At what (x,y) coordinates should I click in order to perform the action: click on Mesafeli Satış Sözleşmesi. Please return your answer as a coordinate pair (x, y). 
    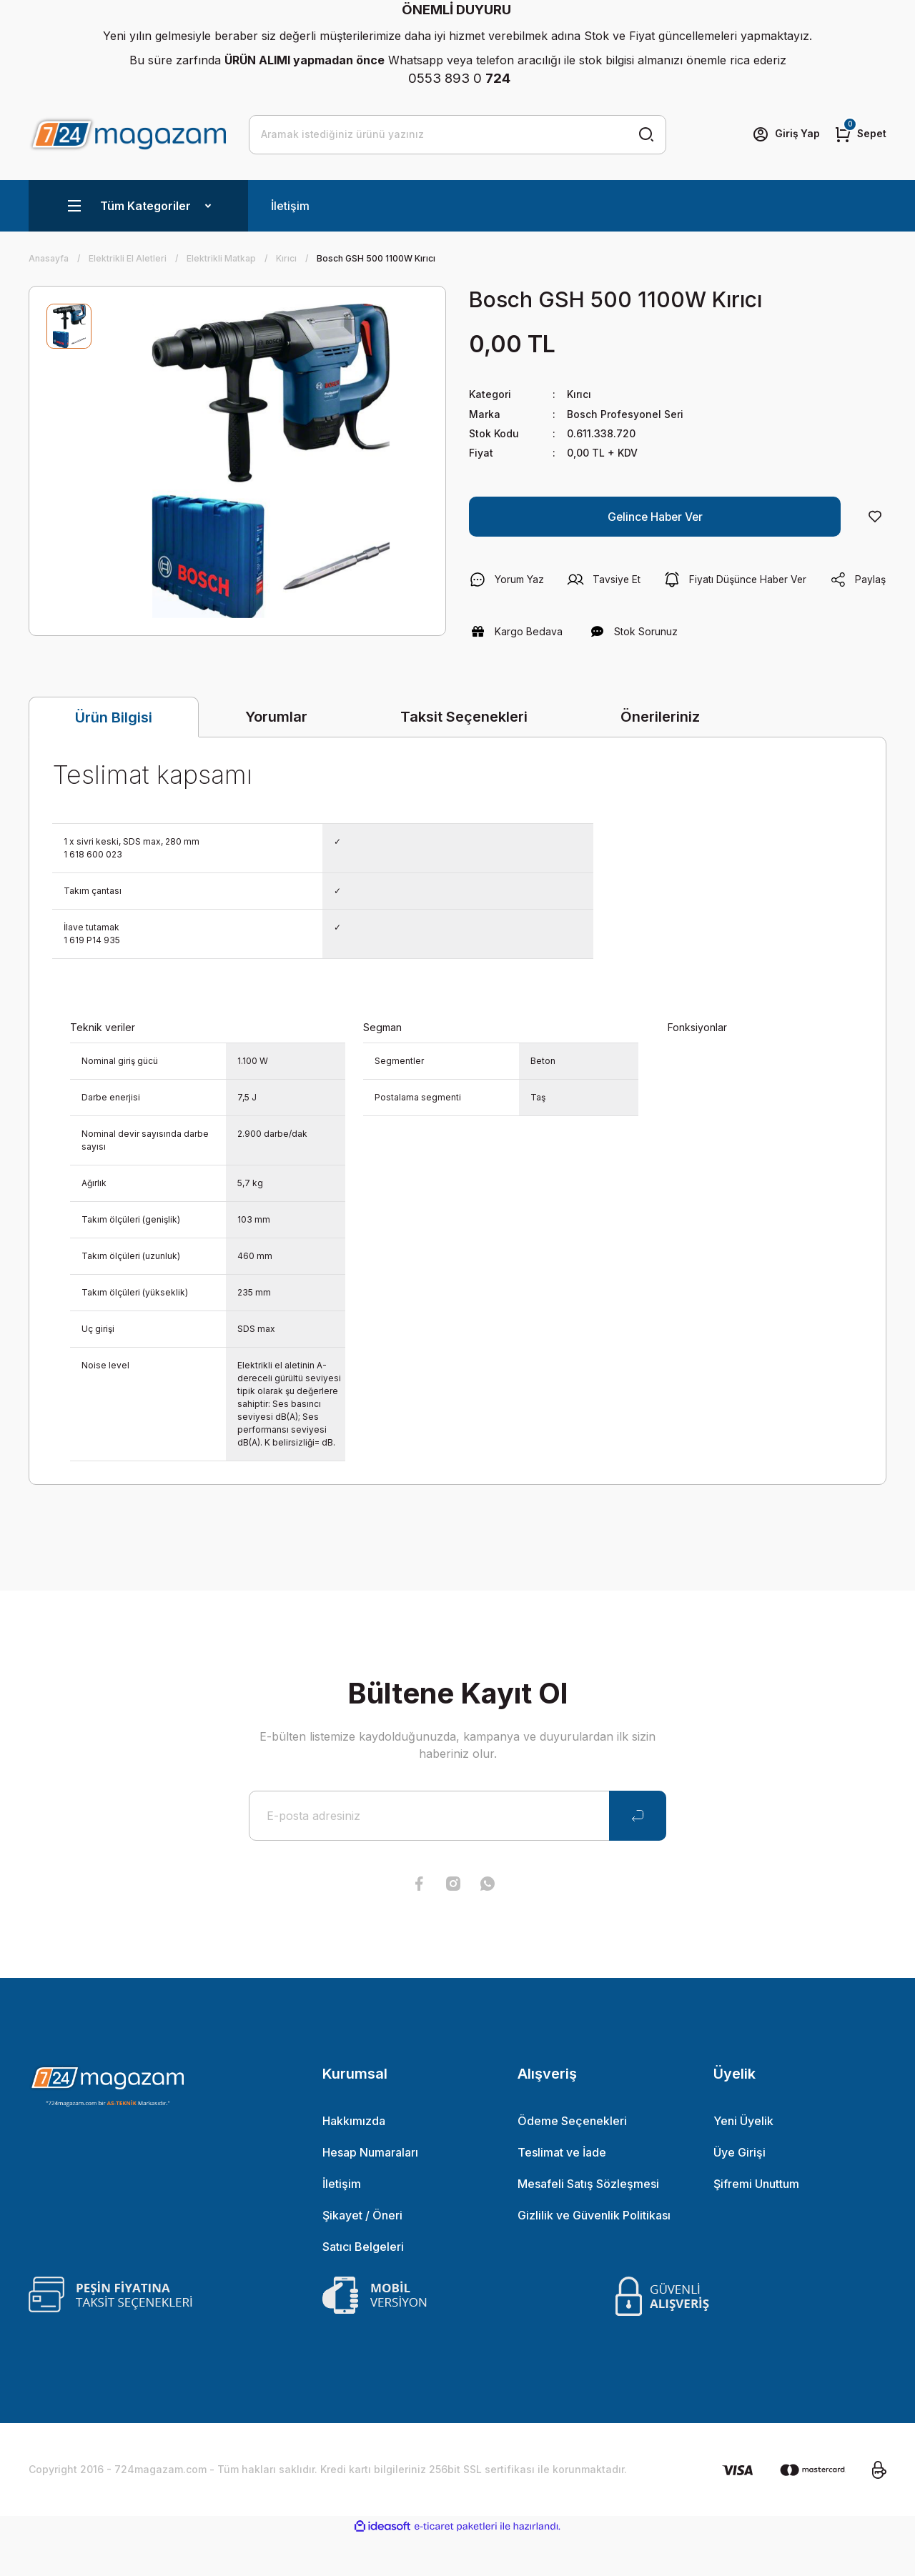
    Looking at the image, I should click on (588, 2223).